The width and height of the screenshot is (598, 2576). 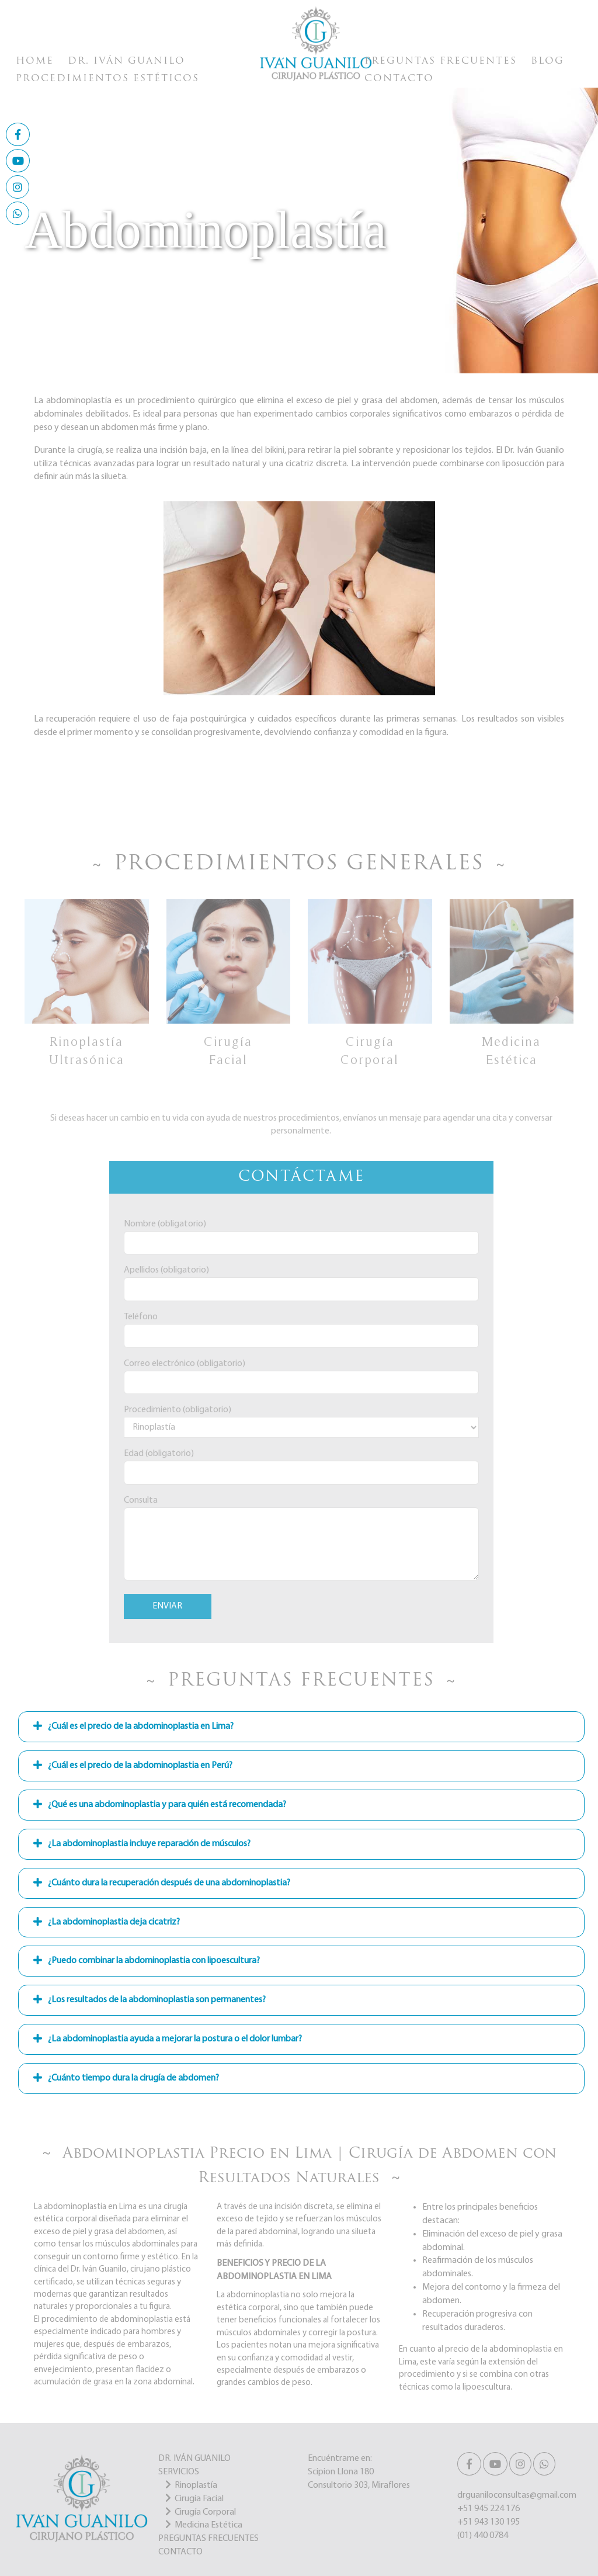 What do you see at coordinates (440, 61) in the screenshot?
I see `Preguntas Frecuentes` at bounding box center [440, 61].